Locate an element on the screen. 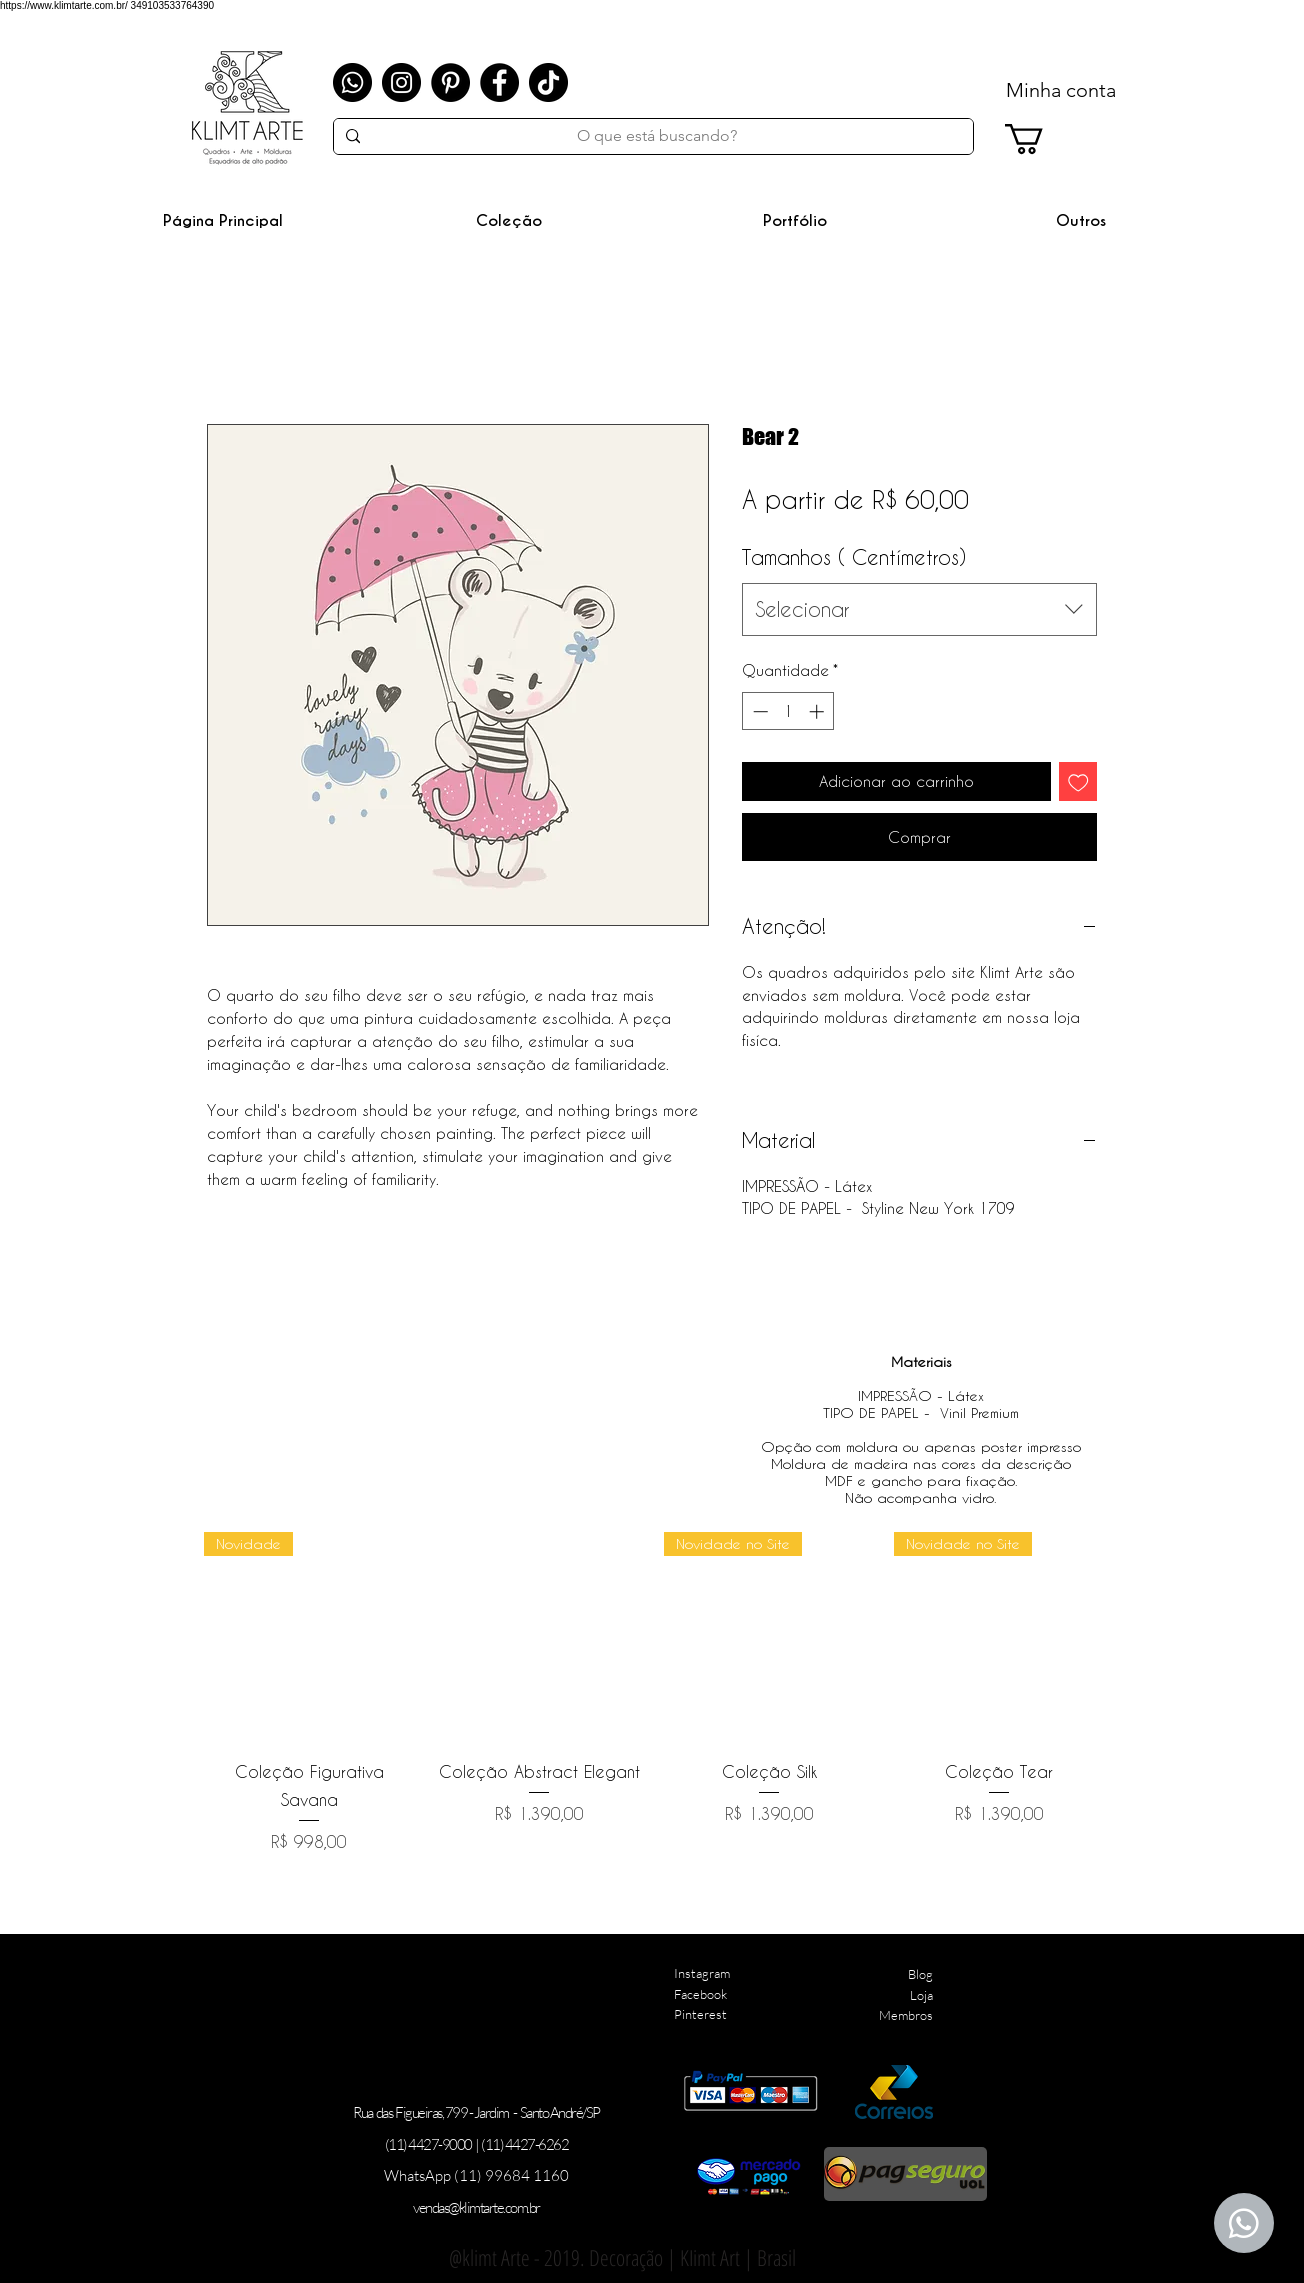 The image size is (1304, 2283). [O que está buscando?] is located at coordinates (656, 136).